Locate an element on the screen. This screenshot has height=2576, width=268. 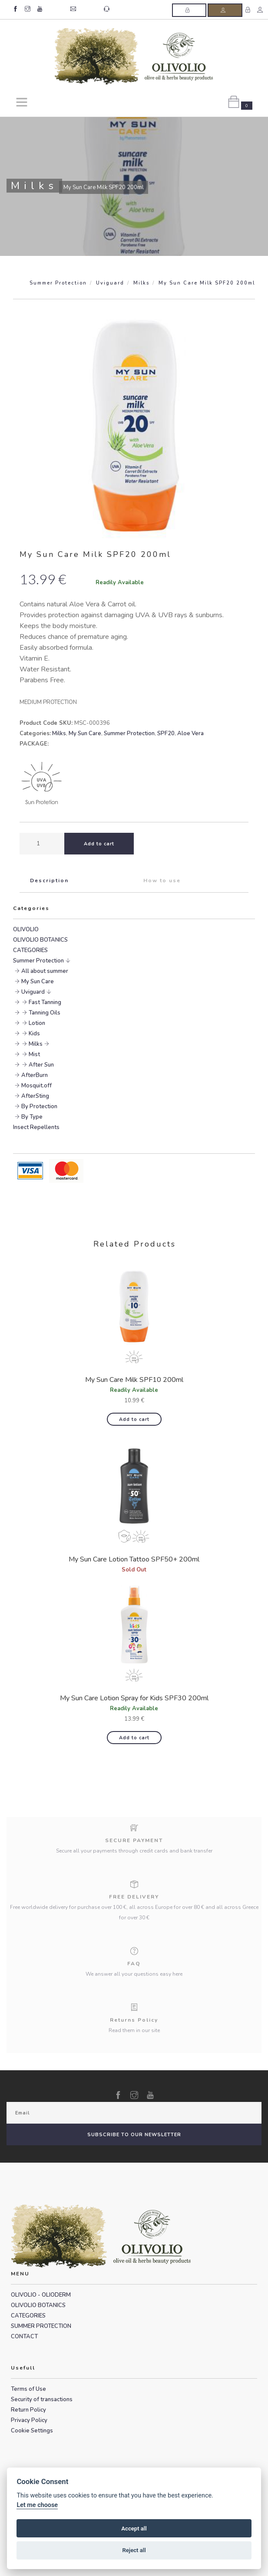
Fast Tanning is located at coordinates (45, 1002).